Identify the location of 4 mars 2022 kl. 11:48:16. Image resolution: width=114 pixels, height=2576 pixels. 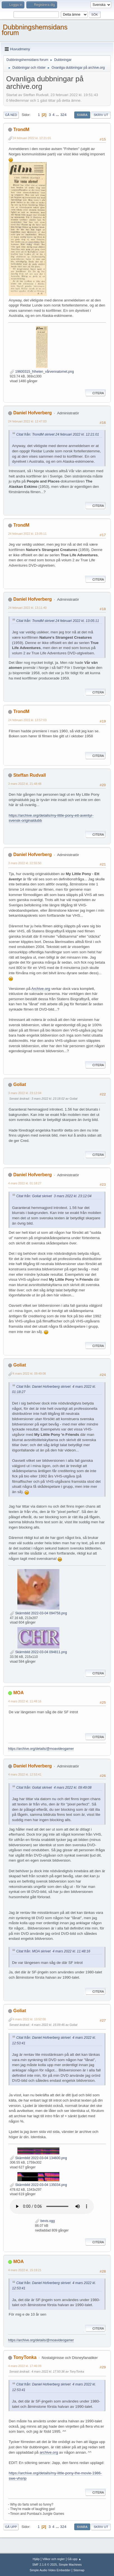
(24, 1701).